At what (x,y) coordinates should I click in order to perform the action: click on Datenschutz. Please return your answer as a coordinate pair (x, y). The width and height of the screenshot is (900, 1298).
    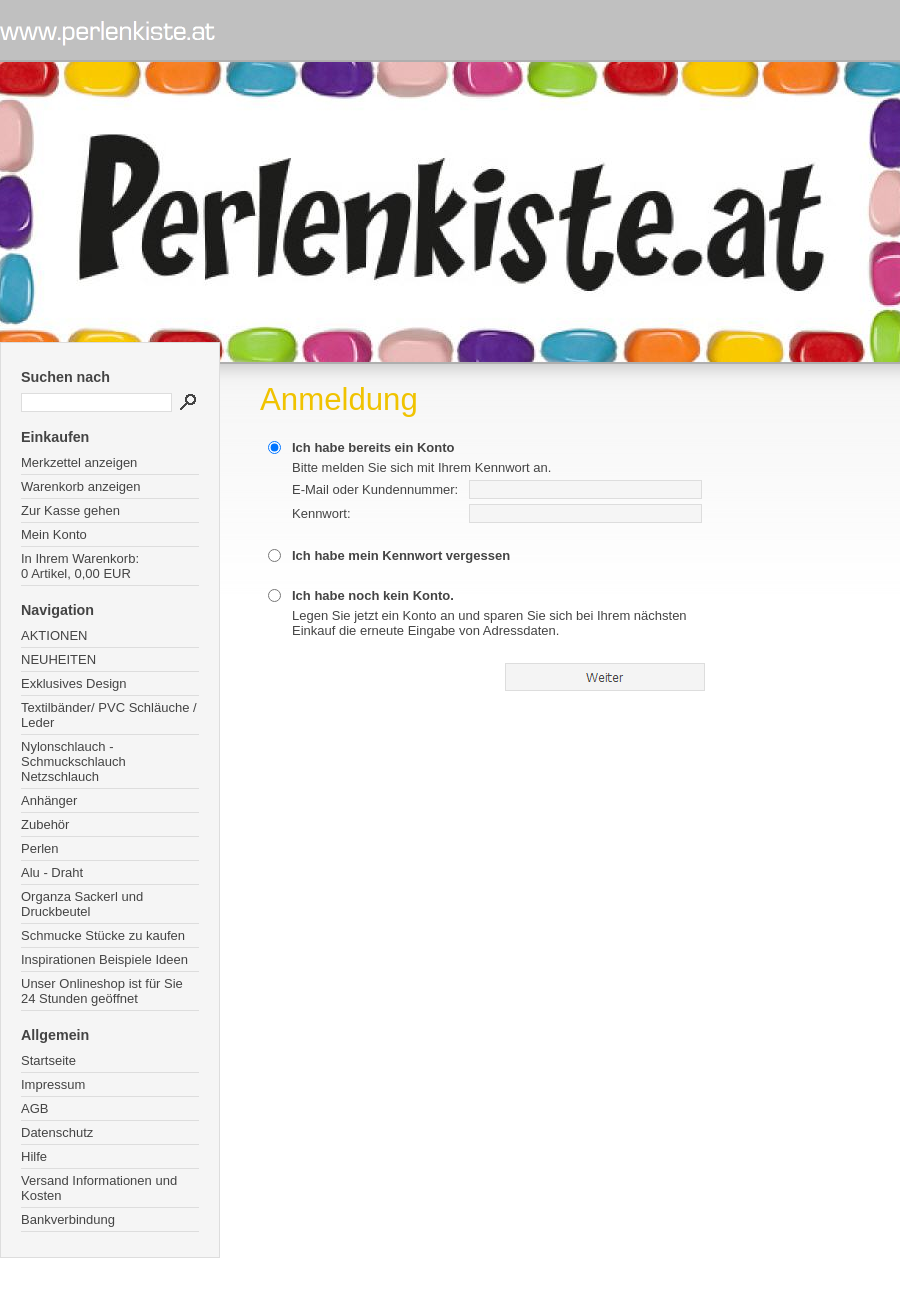
    Looking at the image, I should click on (57, 1132).